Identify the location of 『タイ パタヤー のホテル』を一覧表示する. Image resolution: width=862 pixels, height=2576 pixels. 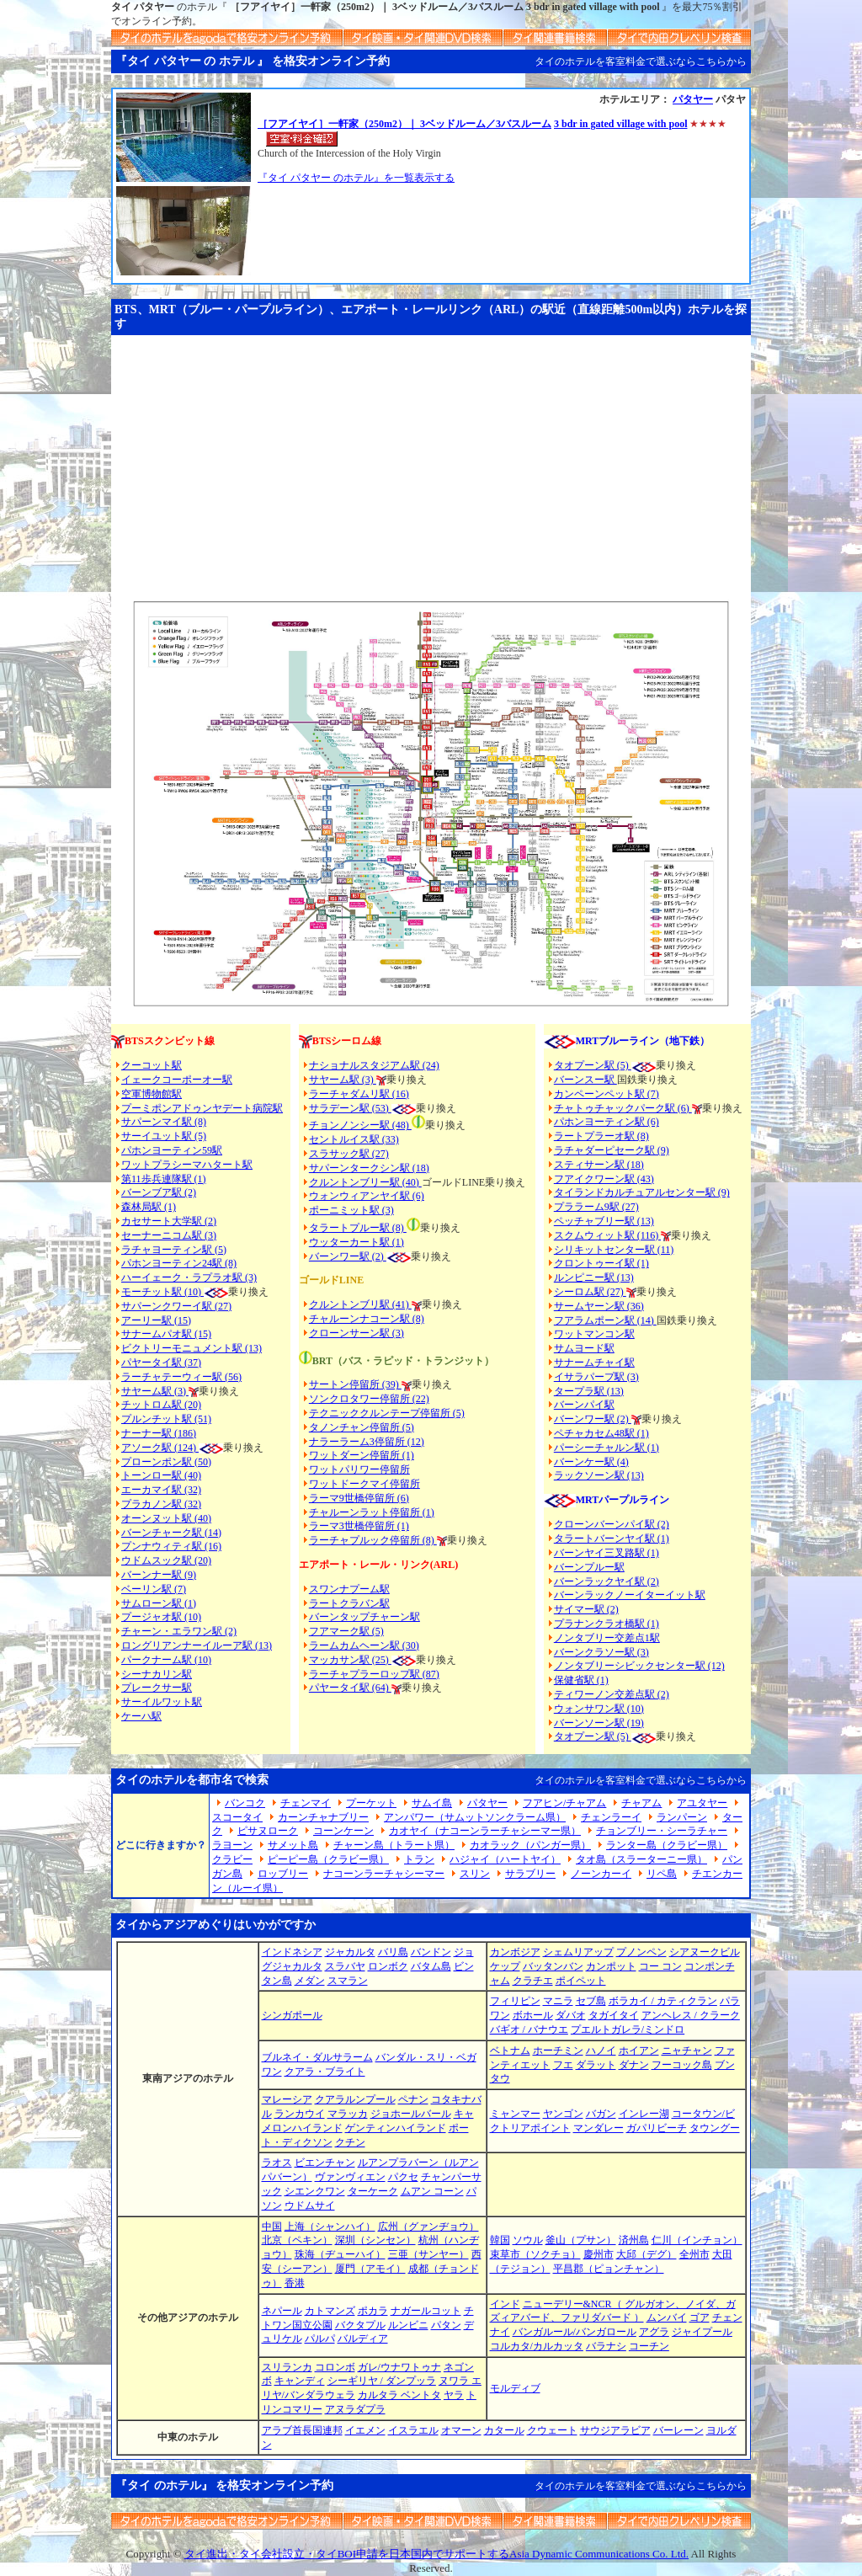
(356, 178).